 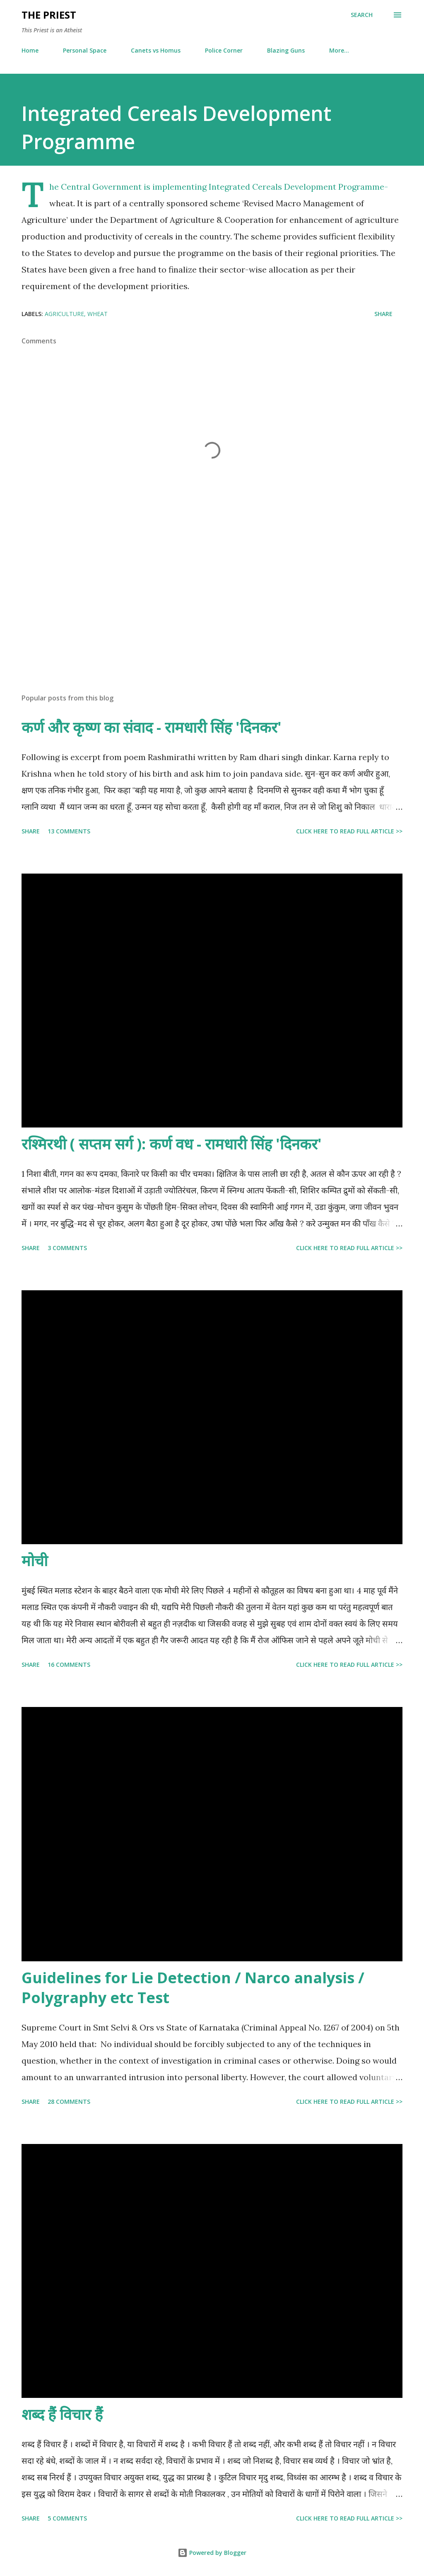 I want to click on 13 comments, so click(x=69, y=831).